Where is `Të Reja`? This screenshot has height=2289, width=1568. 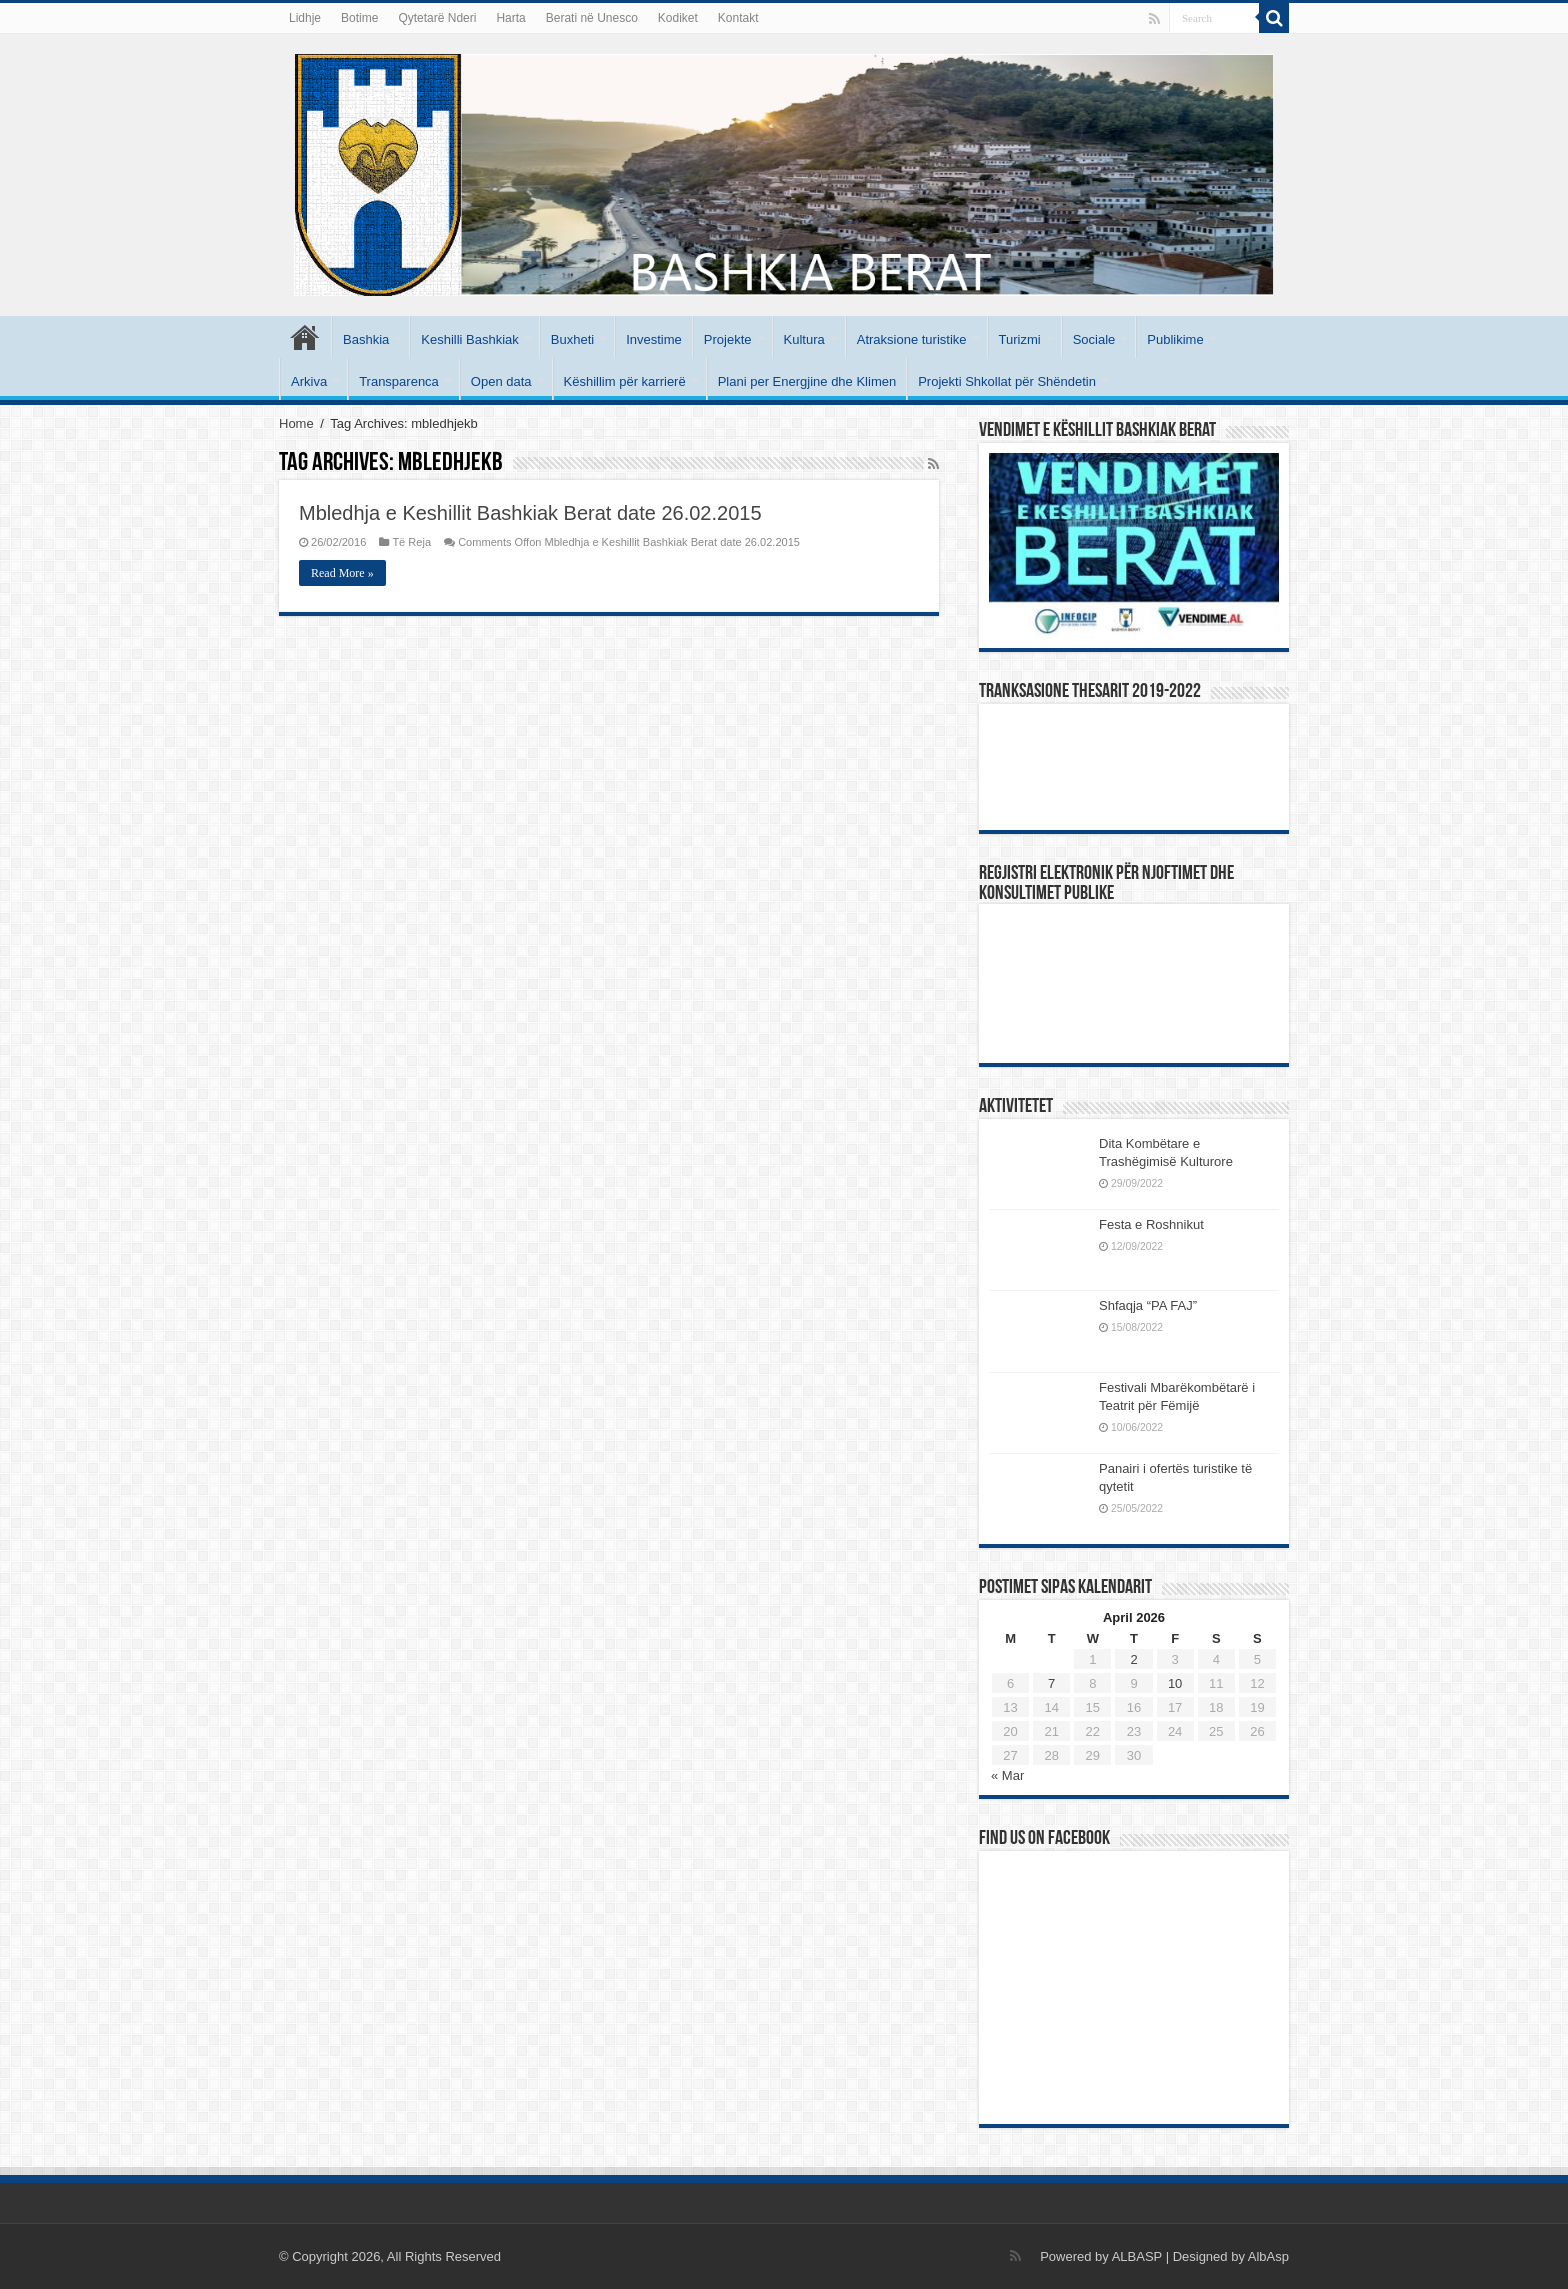
Të Reja is located at coordinates (411, 542).